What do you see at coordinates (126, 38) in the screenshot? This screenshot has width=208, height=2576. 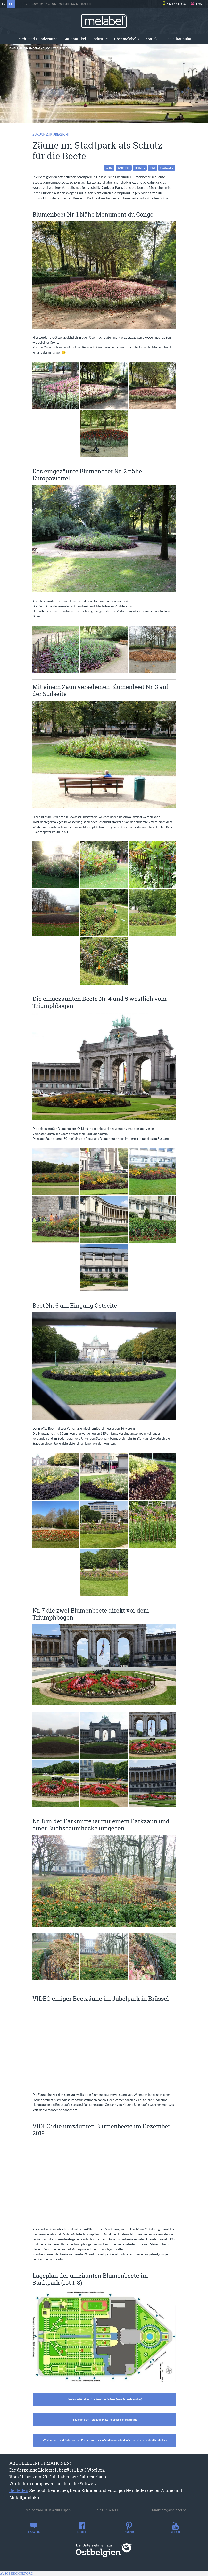 I see `Über melabel®` at bounding box center [126, 38].